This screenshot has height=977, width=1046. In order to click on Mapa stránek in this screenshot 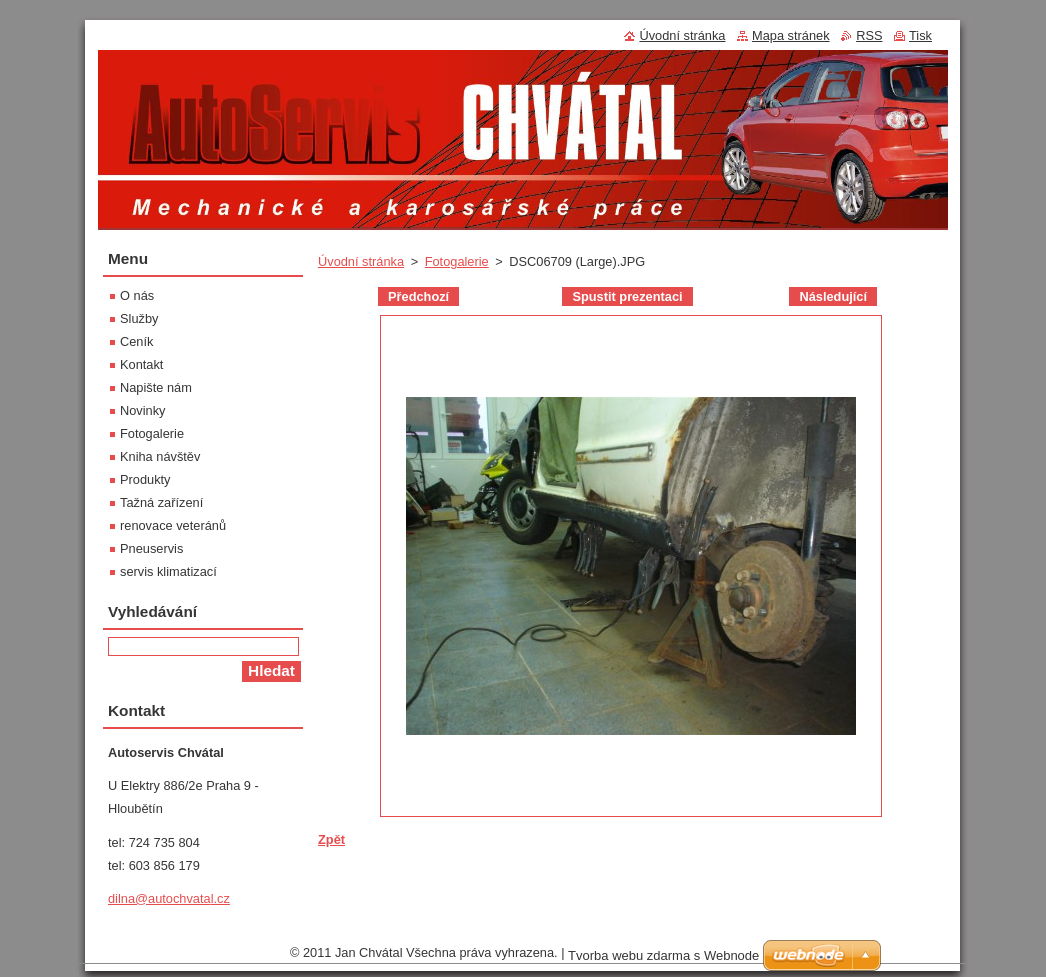, I will do `click(791, 35)`.